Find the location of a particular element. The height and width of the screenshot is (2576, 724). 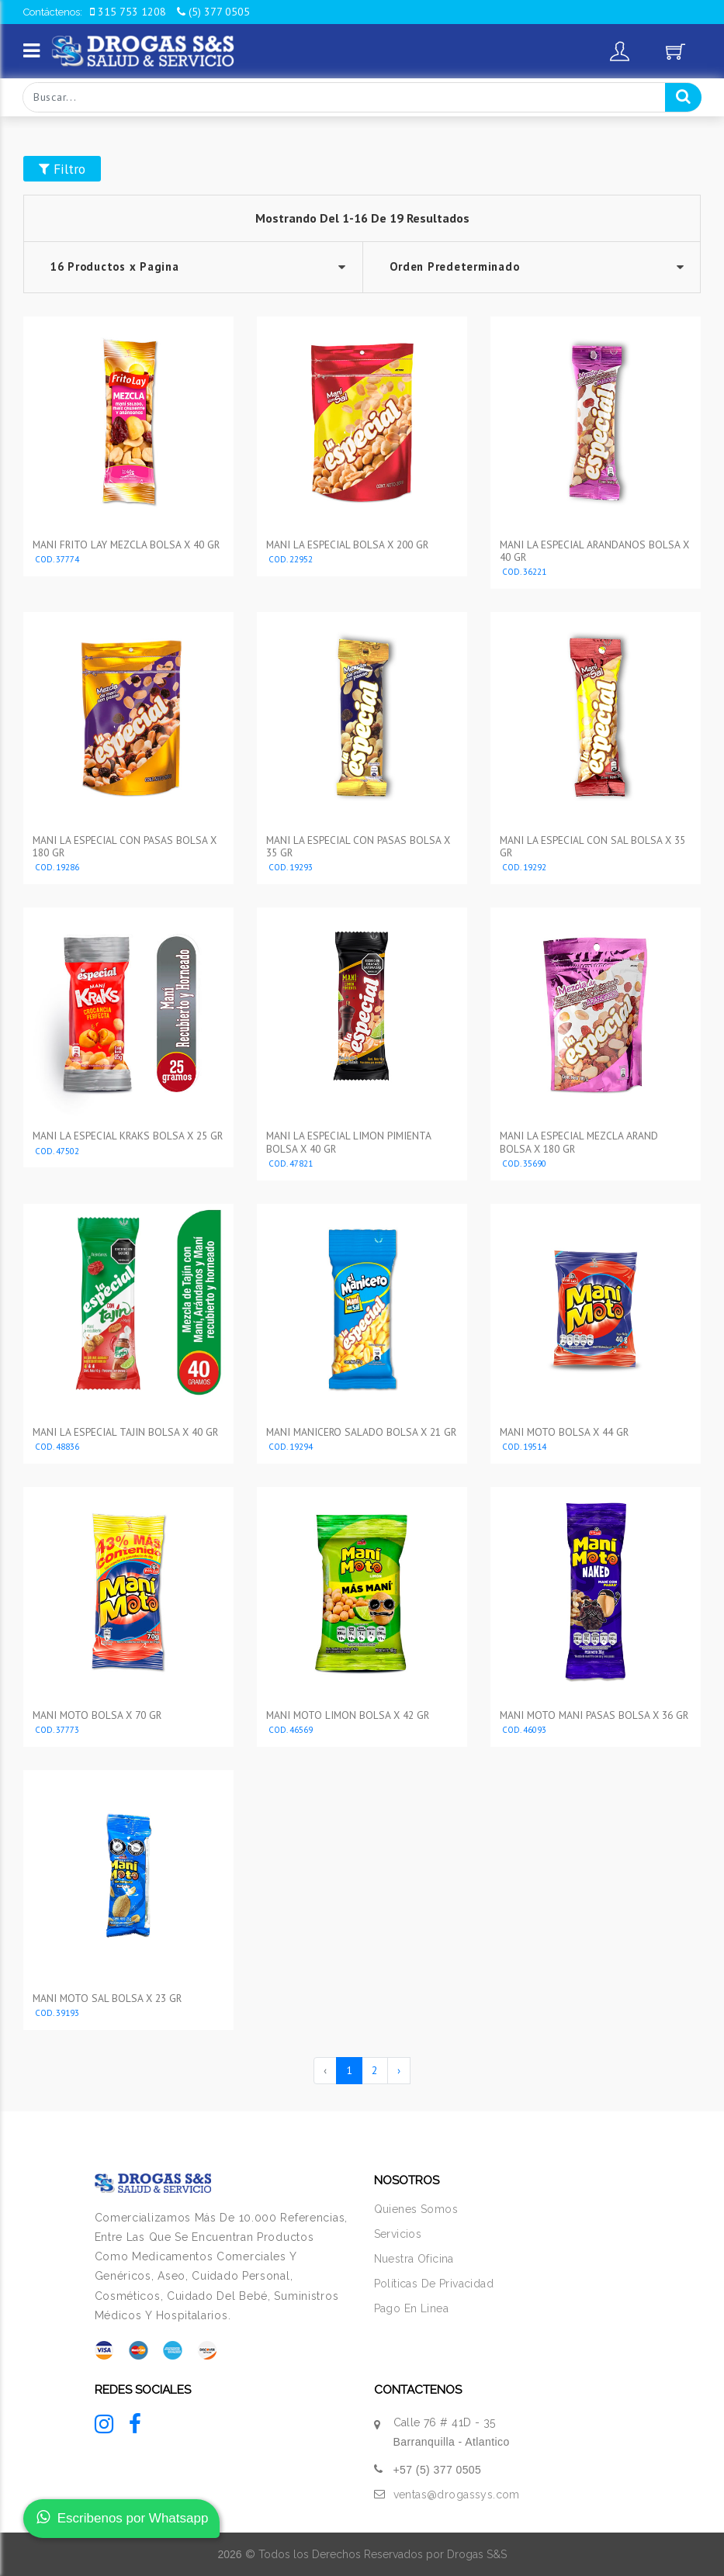

Nuestra Oficina is located at coordinates (414, 2259).